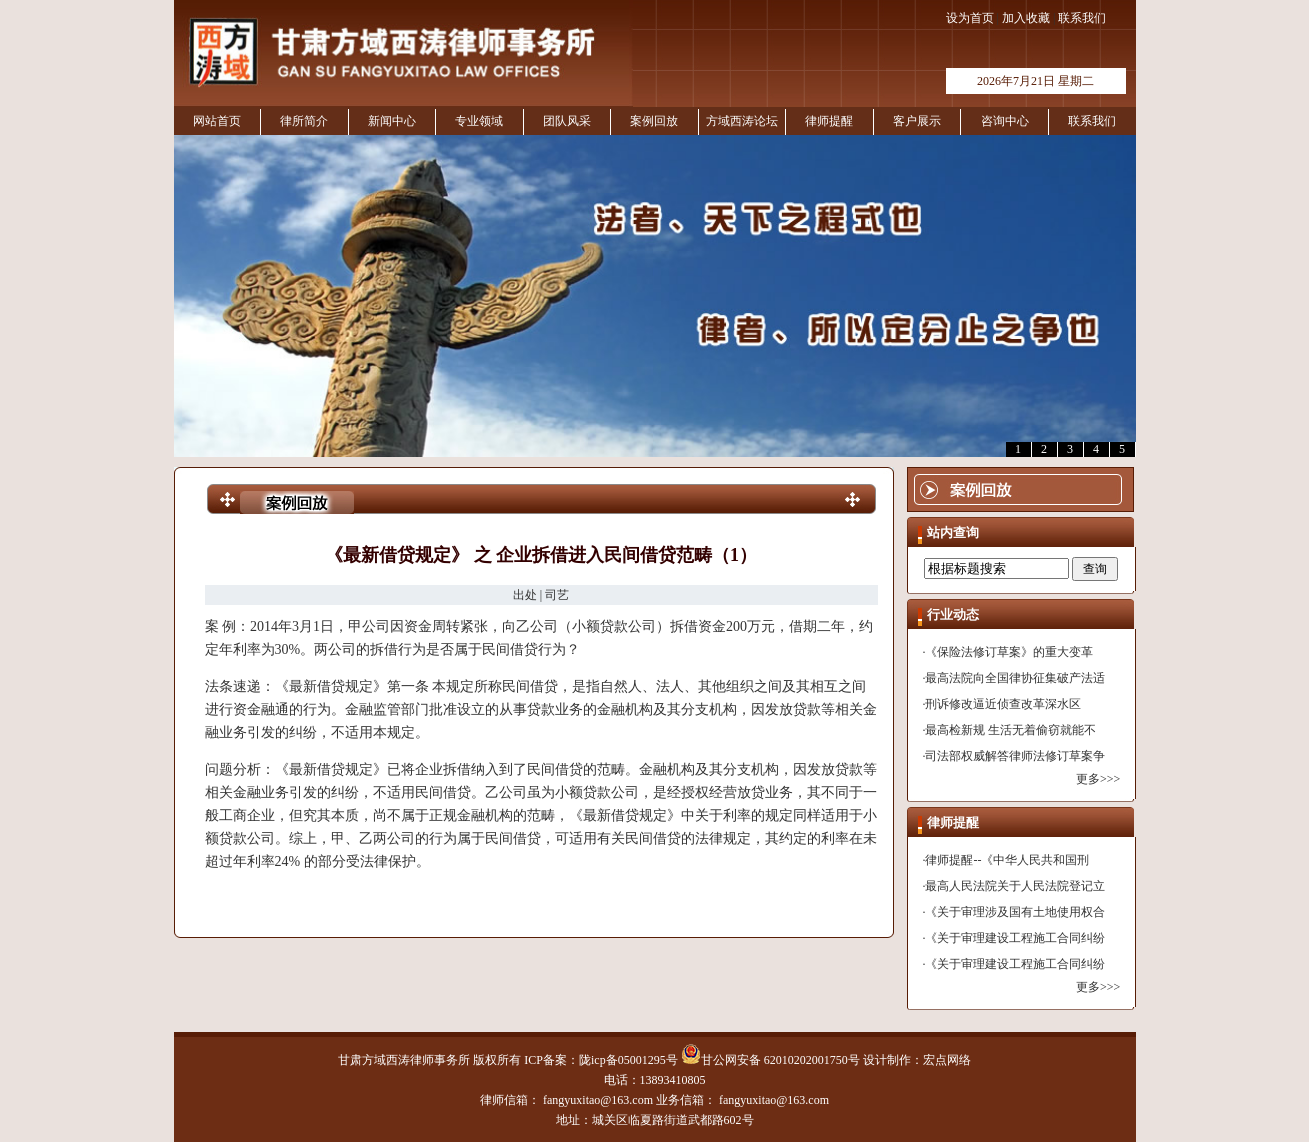 The image size is (1309, 1142). What do you see at coordinates (1015, 938) in the screenshot?
I see `《关于审理建设工程施工合同纠纷` at bounding box center [1015, 938].